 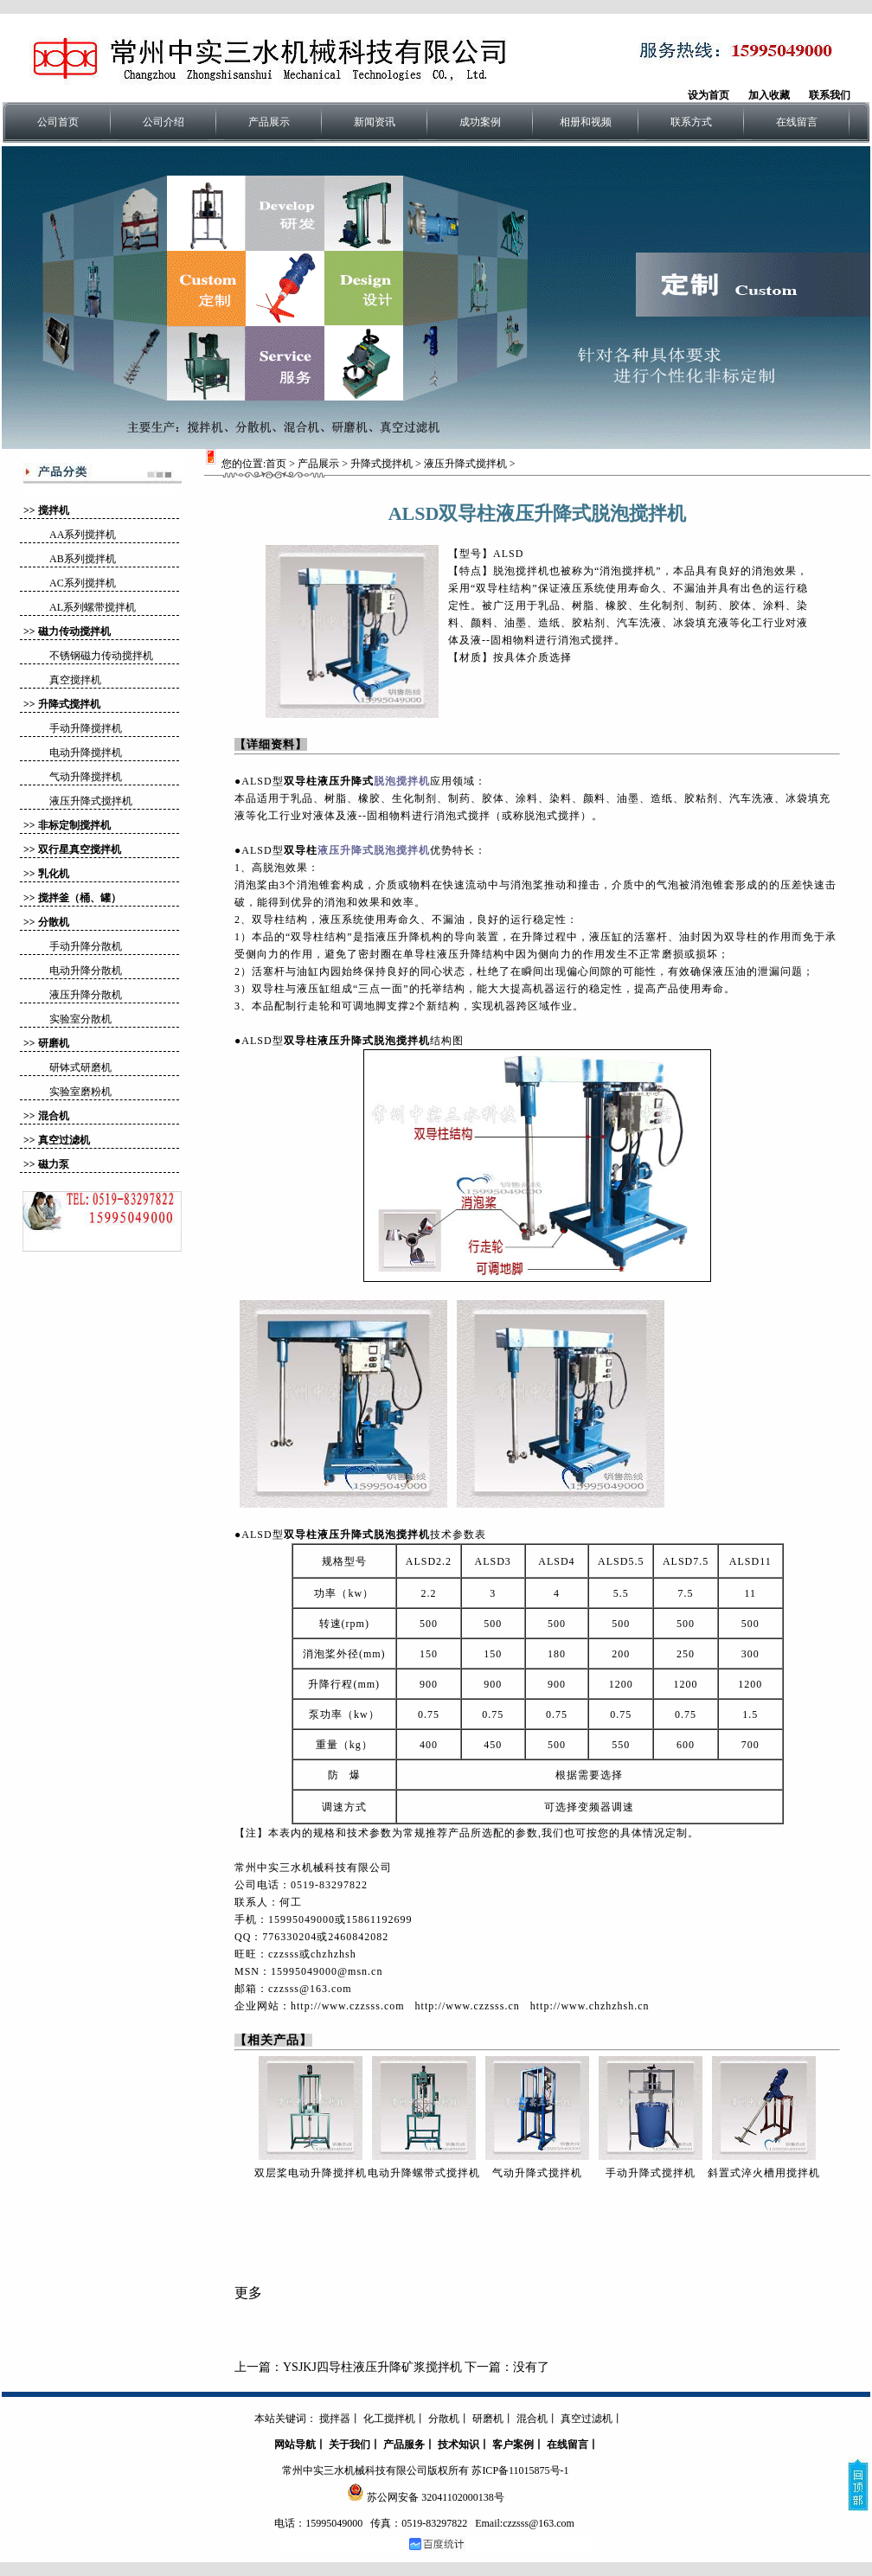 I want to click on 双行星真空搅拌机, so click(x=79, y=849).